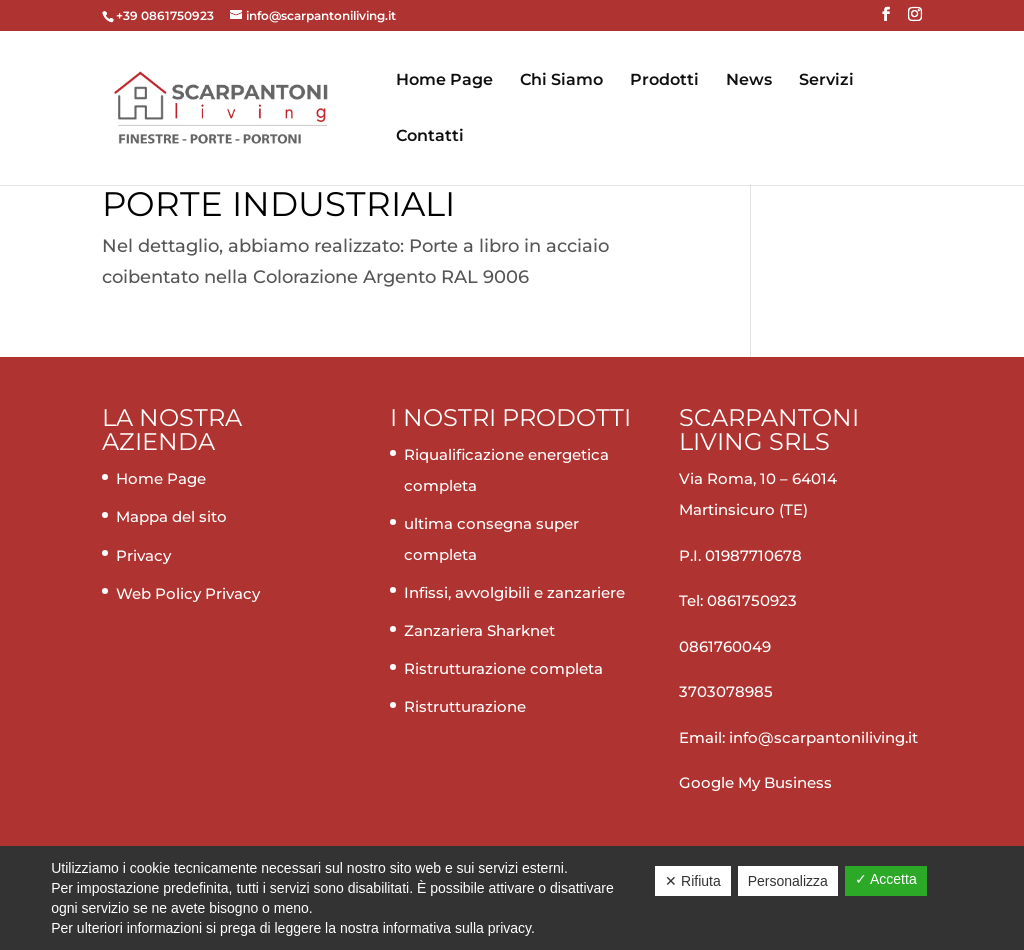 This screenshot has width=1024, height=950. I want to click on Prodotti, so click(664, 81).